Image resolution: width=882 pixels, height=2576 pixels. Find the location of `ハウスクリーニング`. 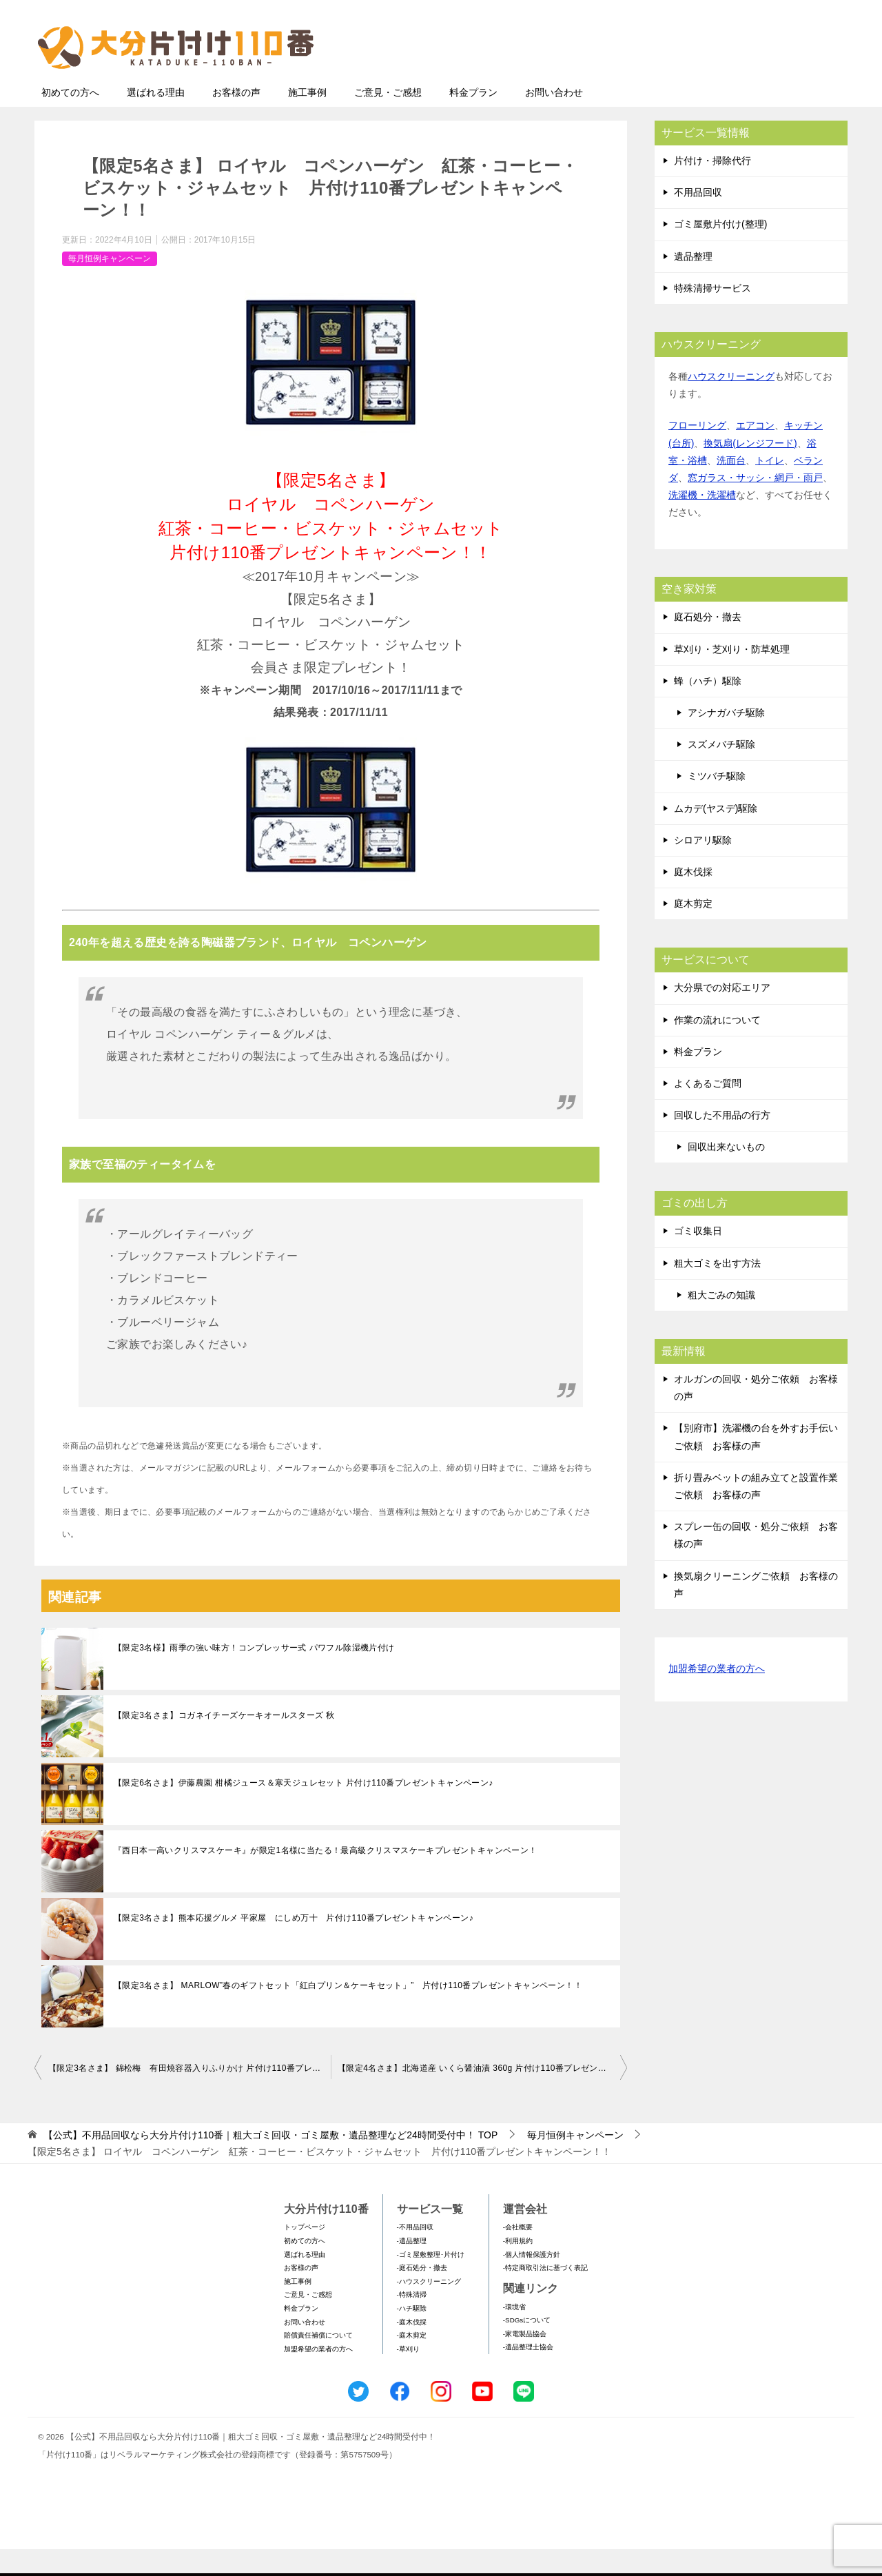

ハウスクリーニング is located at coordinates (731, 403).